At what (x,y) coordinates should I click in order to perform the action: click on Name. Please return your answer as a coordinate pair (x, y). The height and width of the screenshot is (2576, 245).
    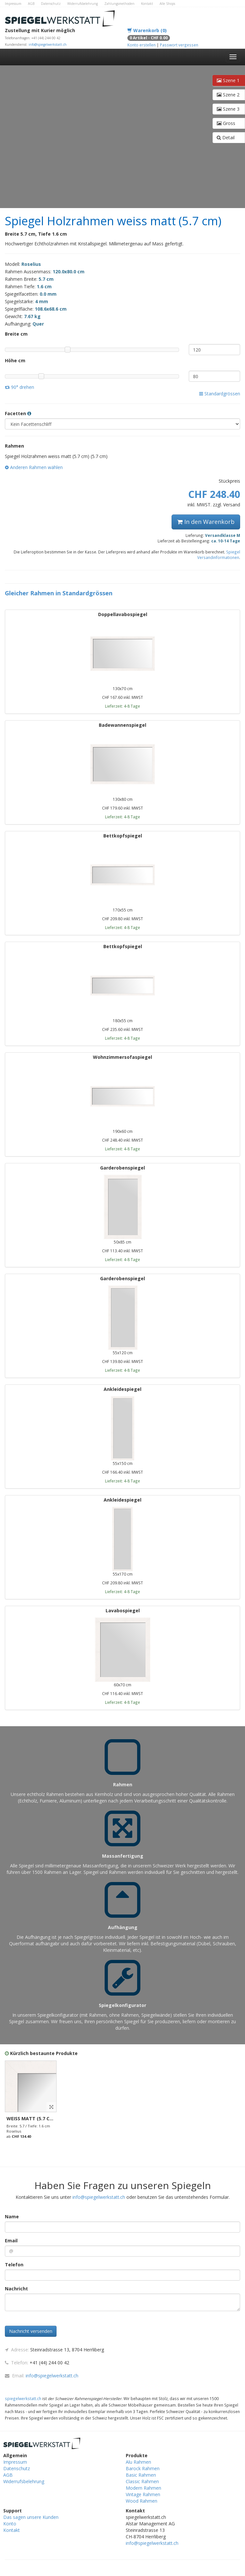
    Looking at the image, I should click on (12, 2216).